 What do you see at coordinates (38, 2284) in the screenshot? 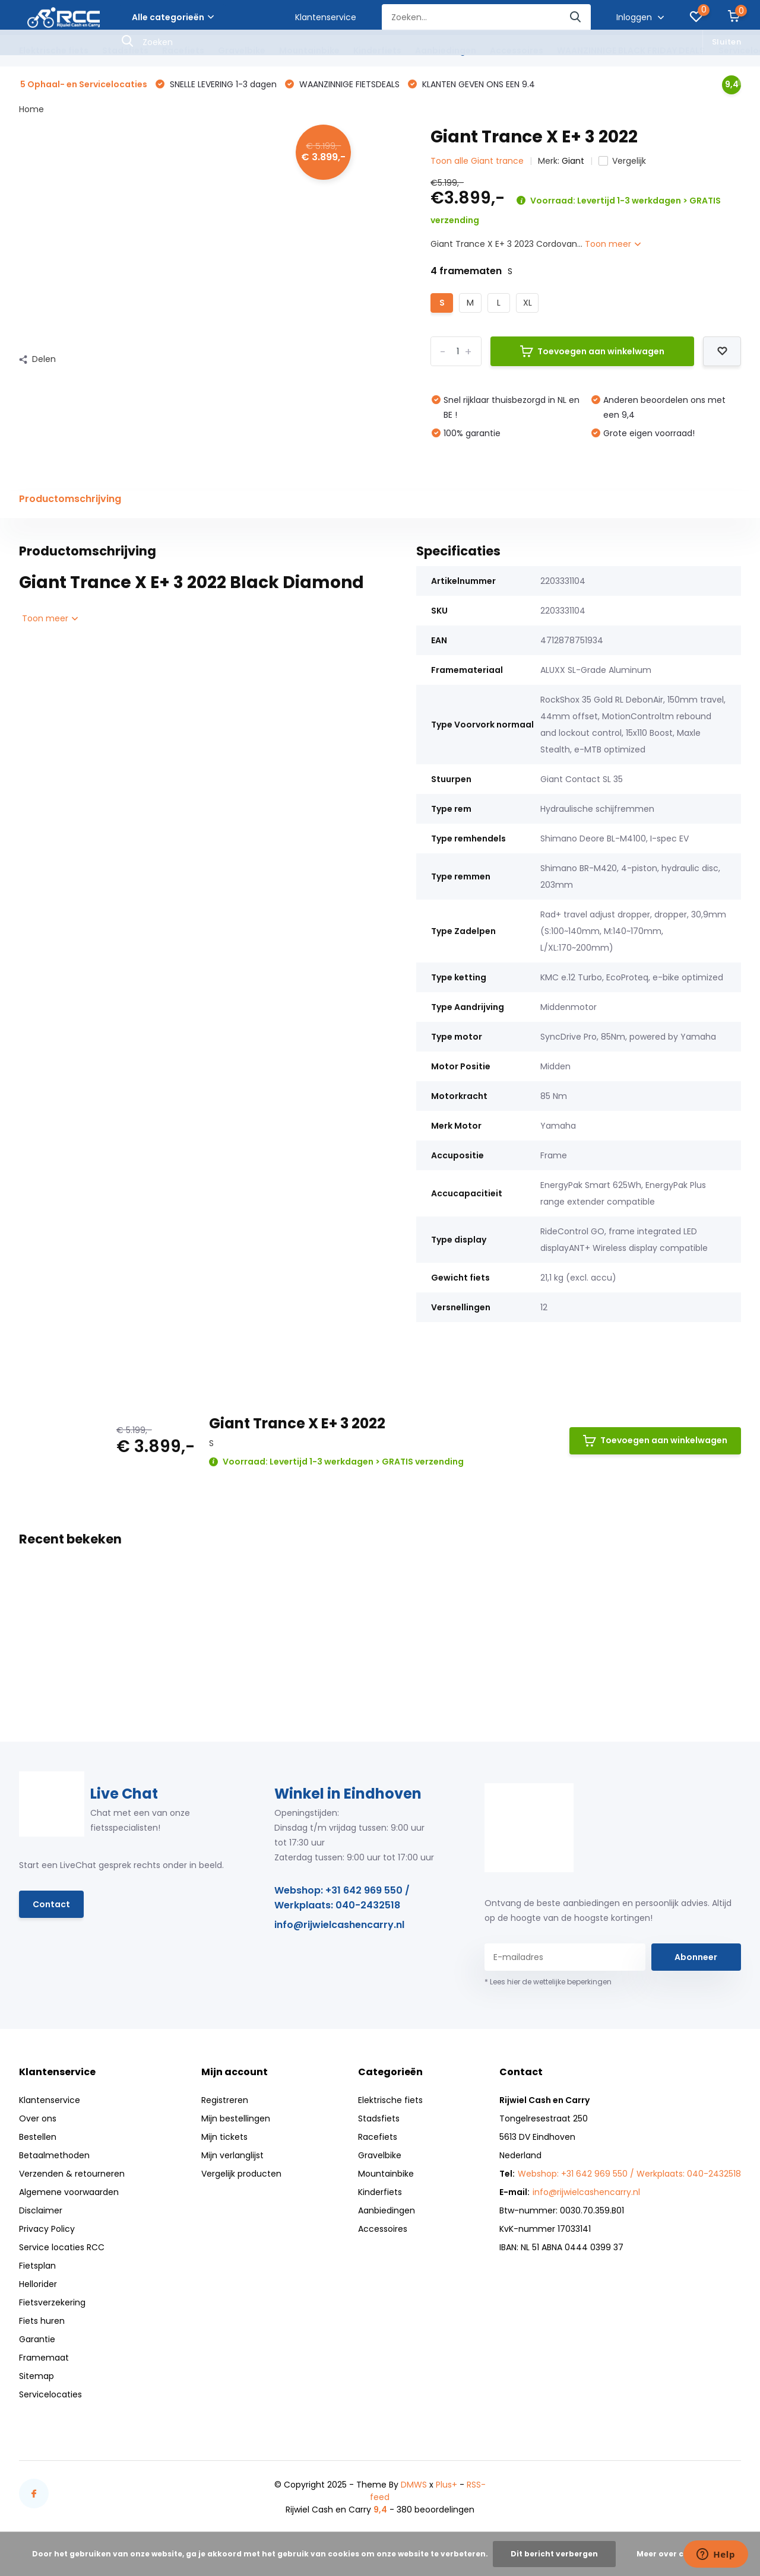
I see `Hellorider` at bounding box center [38, 2284].